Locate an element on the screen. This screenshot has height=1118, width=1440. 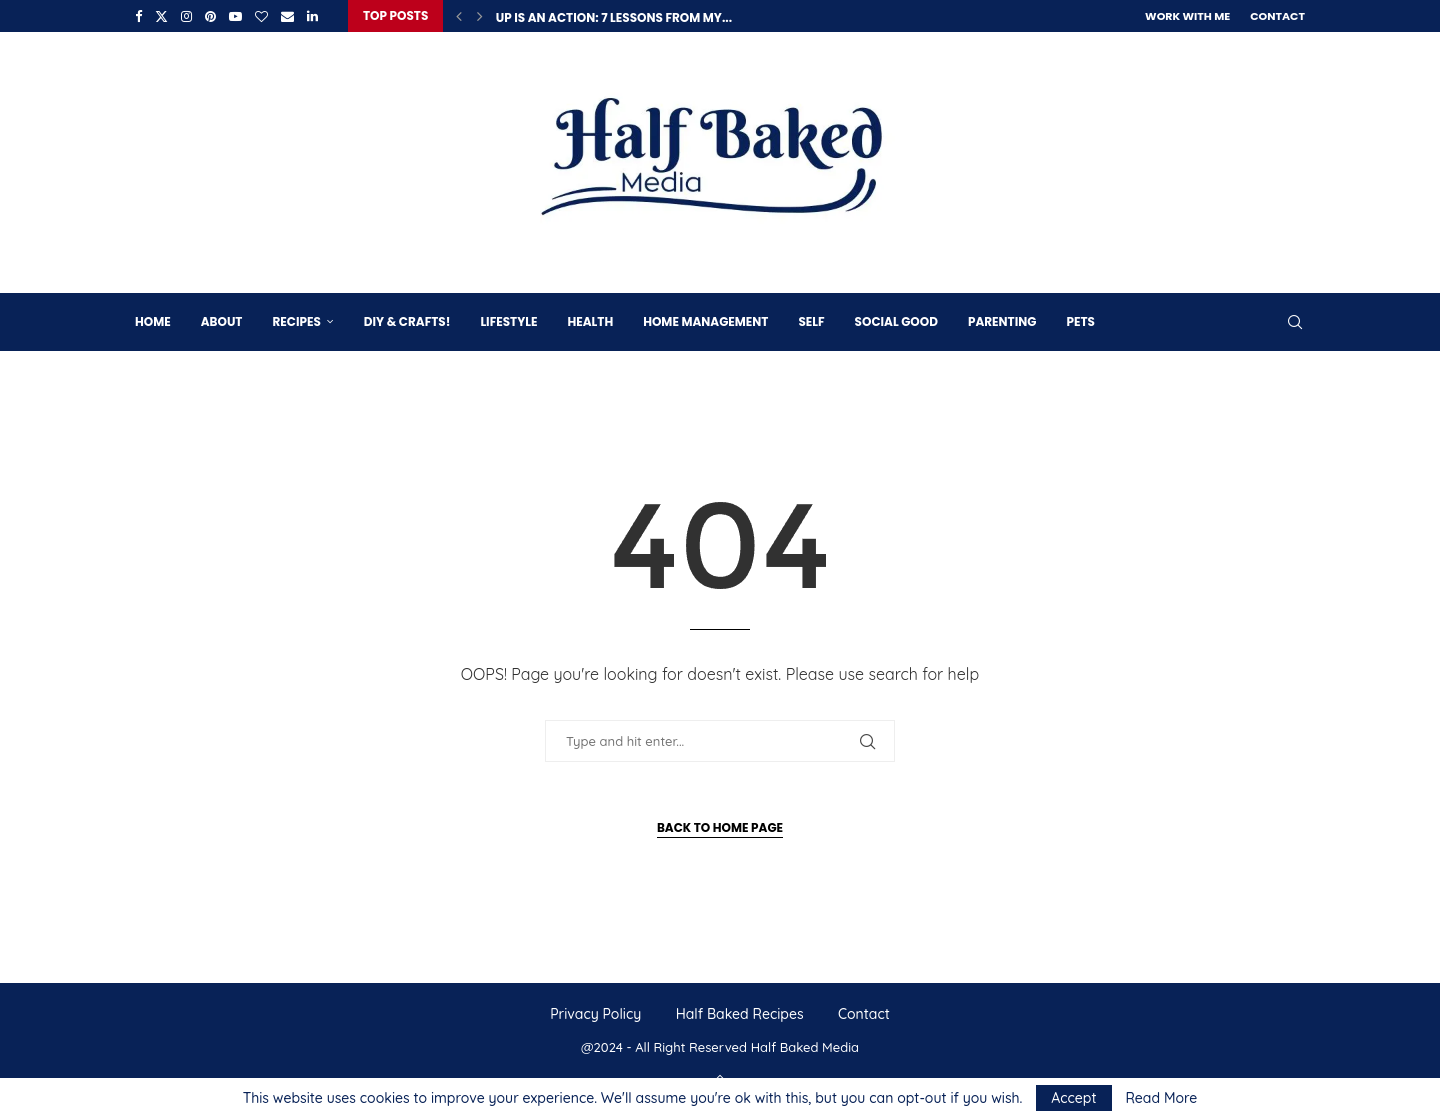
Health is located at coordinates (590, 321).